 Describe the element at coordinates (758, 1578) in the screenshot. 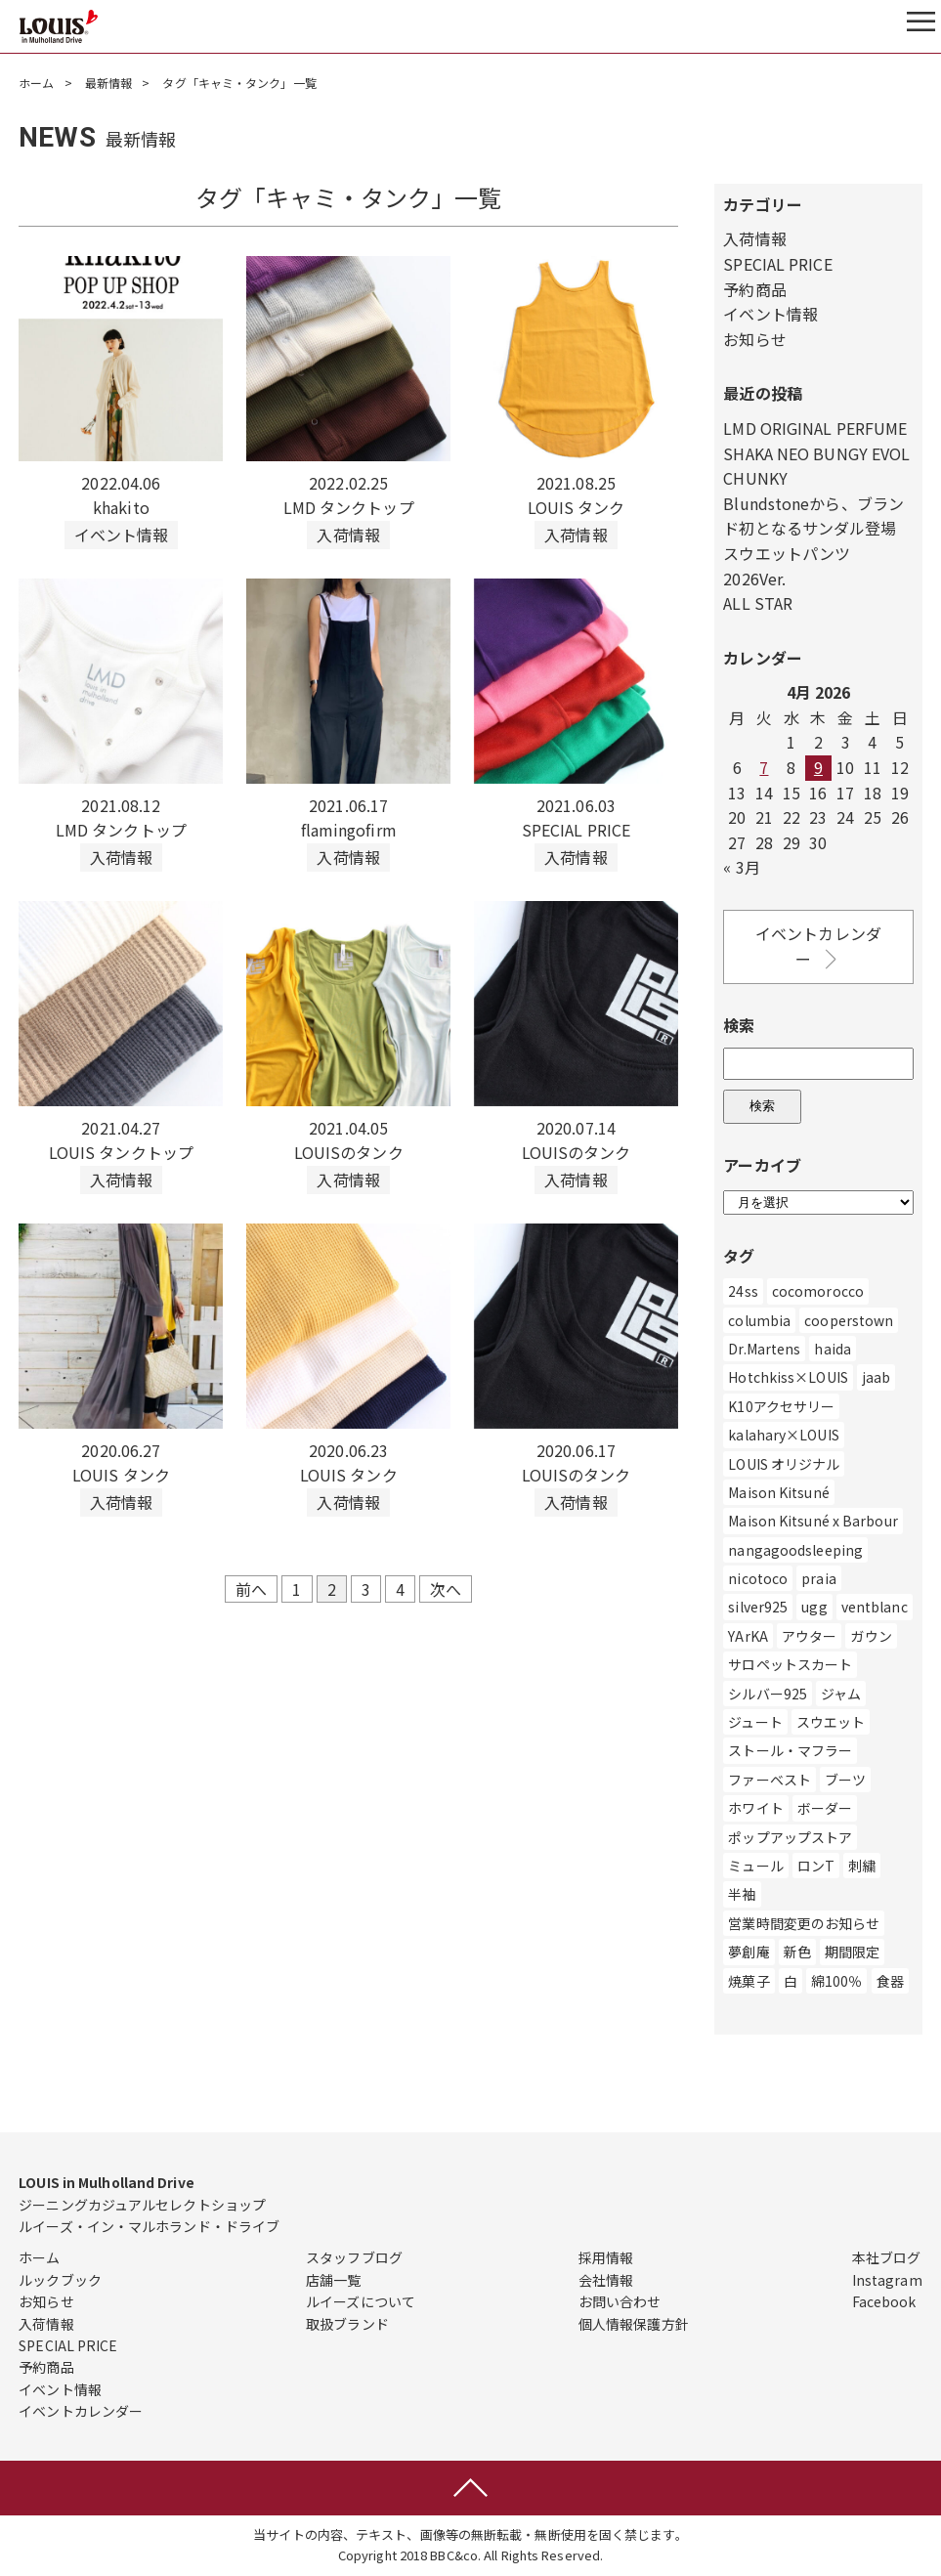

I see `nicotoco [nicotoco (5個の項目)]` at that location.